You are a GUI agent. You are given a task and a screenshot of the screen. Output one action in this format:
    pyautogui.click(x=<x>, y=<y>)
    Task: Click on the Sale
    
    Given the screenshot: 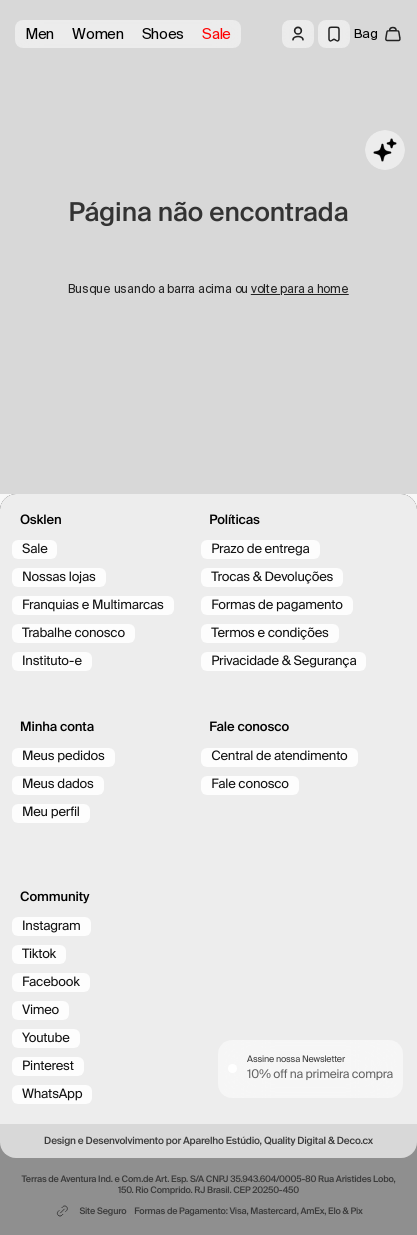 What is the action you would take?
    pyautogui.click(x=216, y=34)
    